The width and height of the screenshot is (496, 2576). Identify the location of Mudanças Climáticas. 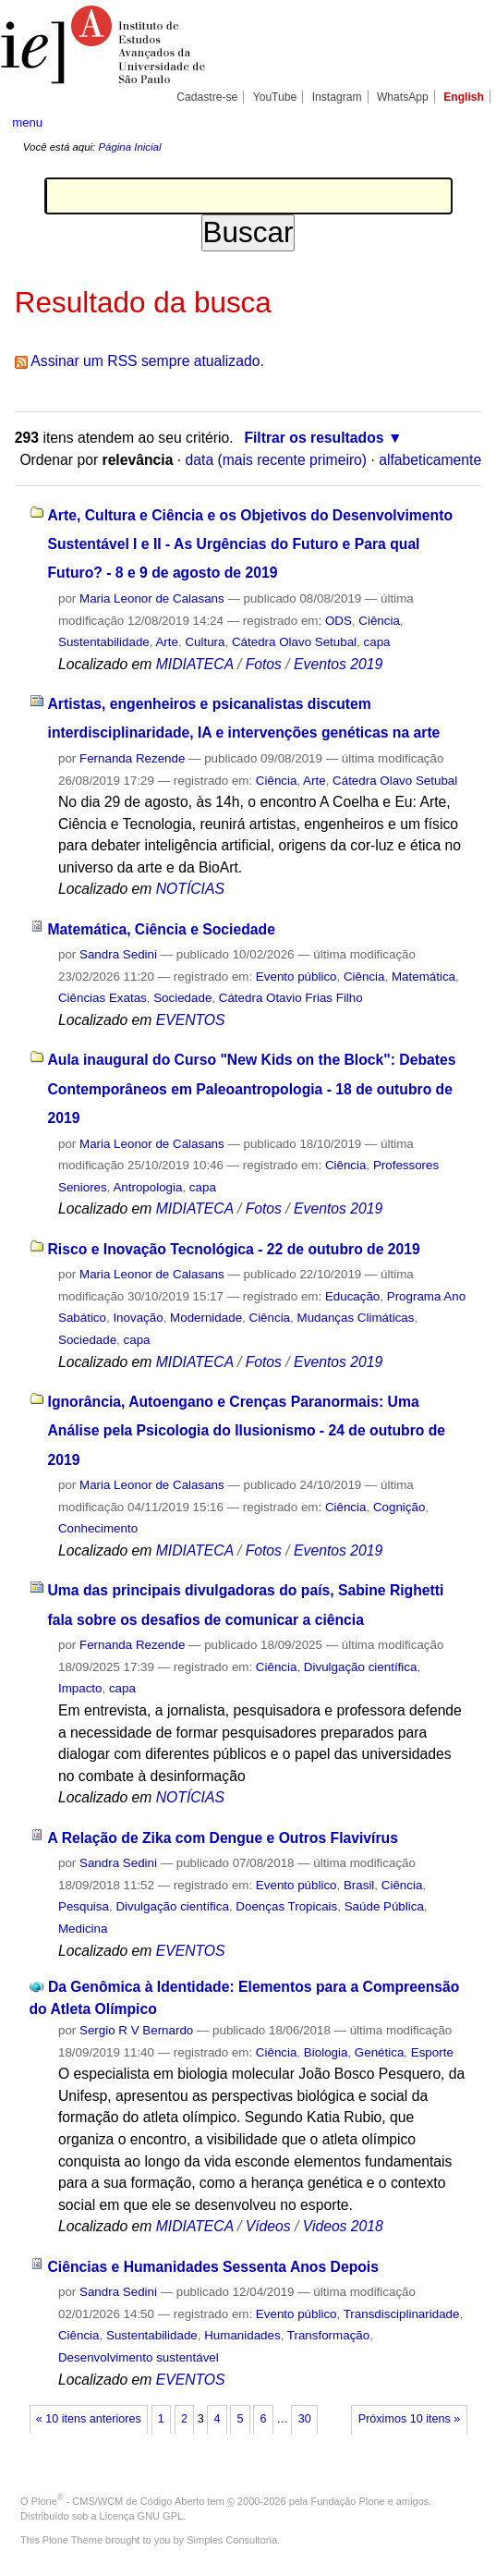
(356, 1318).